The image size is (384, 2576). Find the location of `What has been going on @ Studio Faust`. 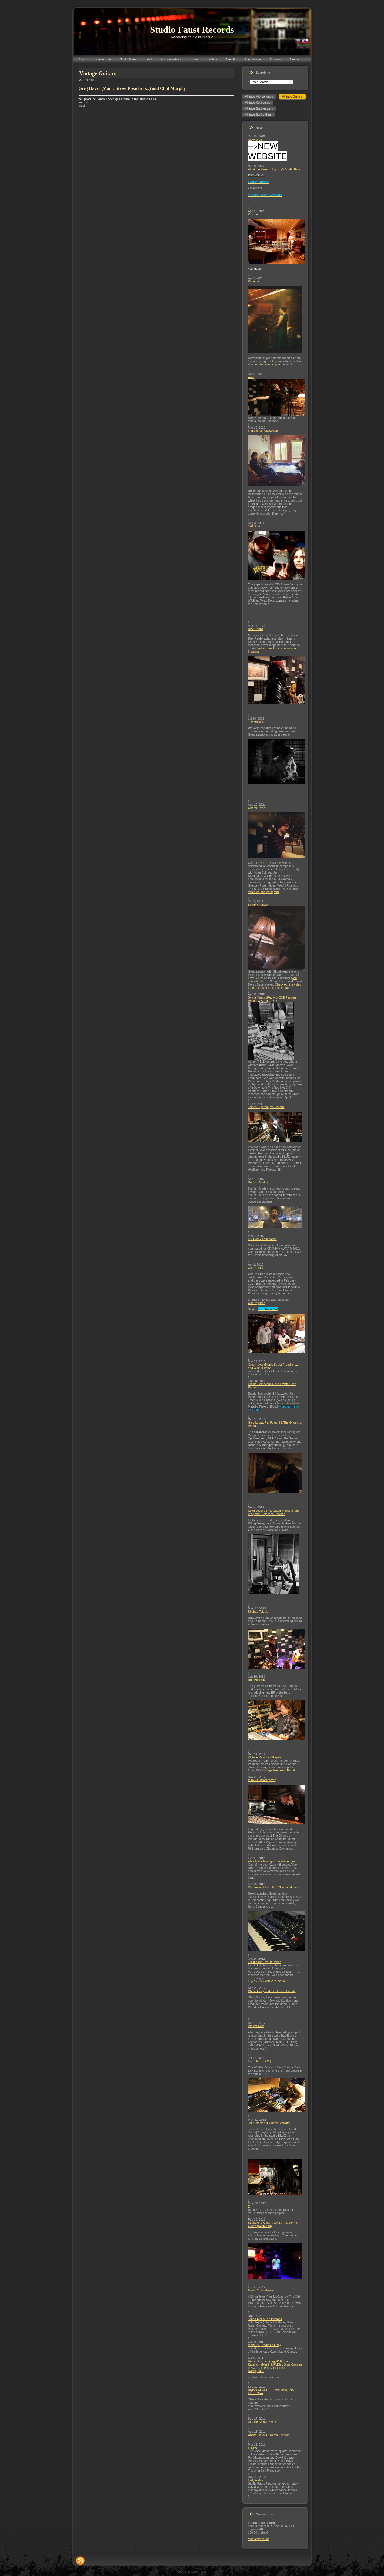

What has been going on @ Studio Faust is located at coordinates (275, 169).